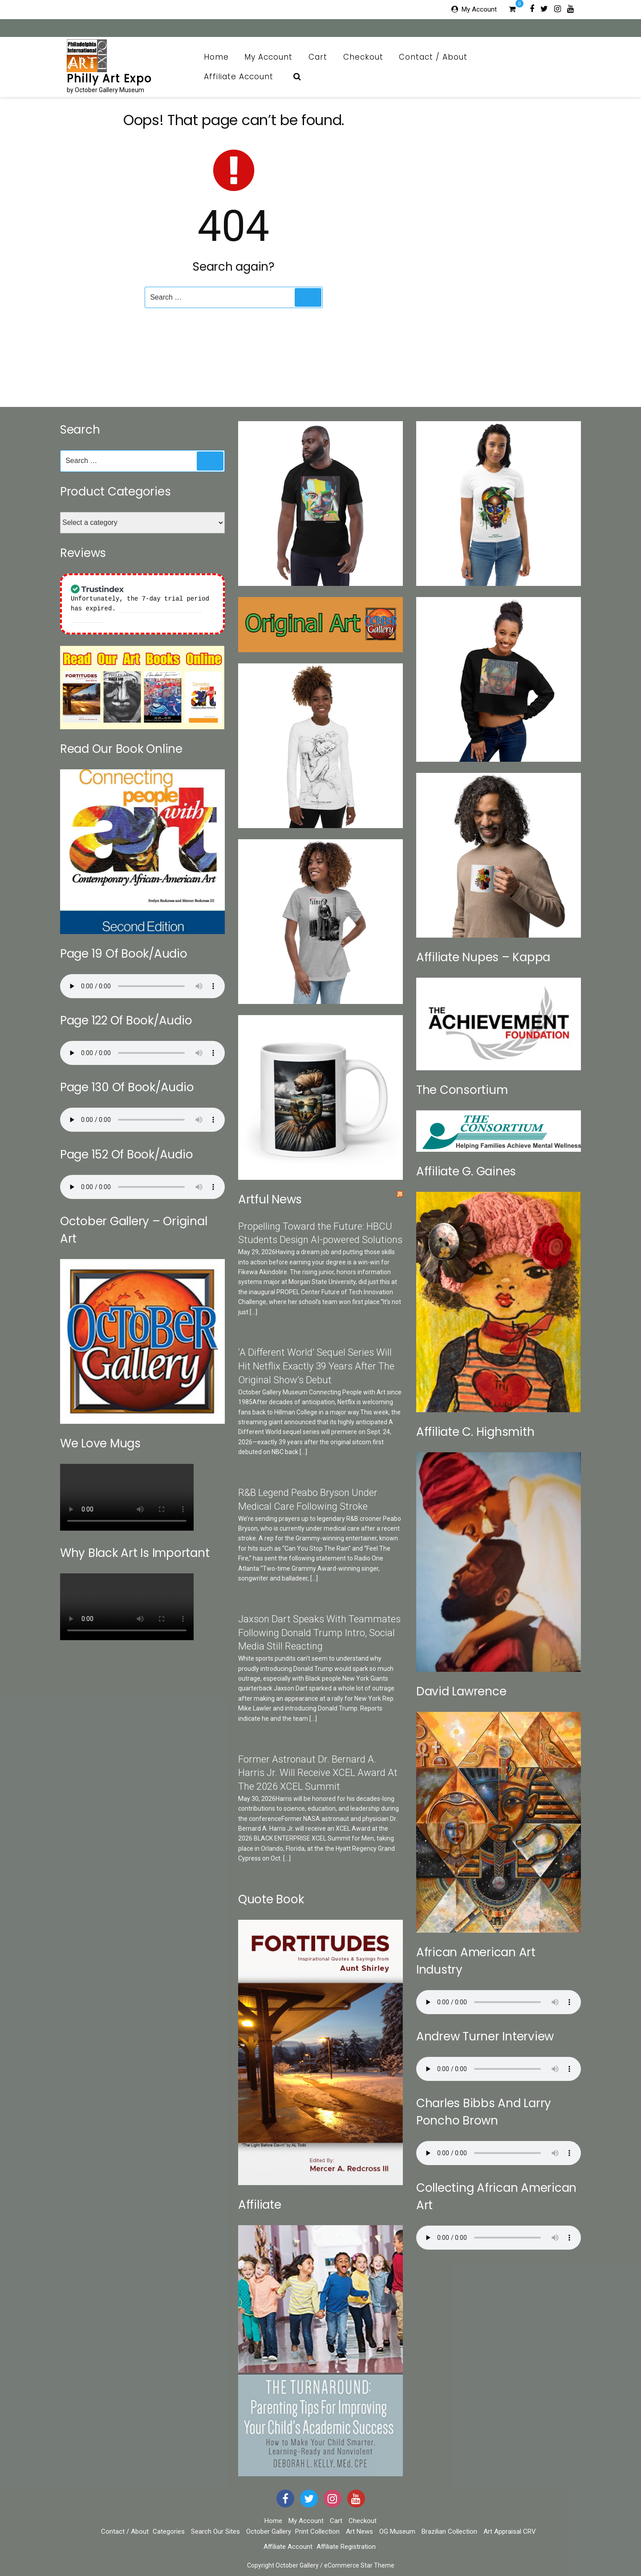 Image resolution: width=641 pixels, height=2576 pixels. Describe the element at coordinates (169, 2531) in the screenshot. I see `Categories` at that location.